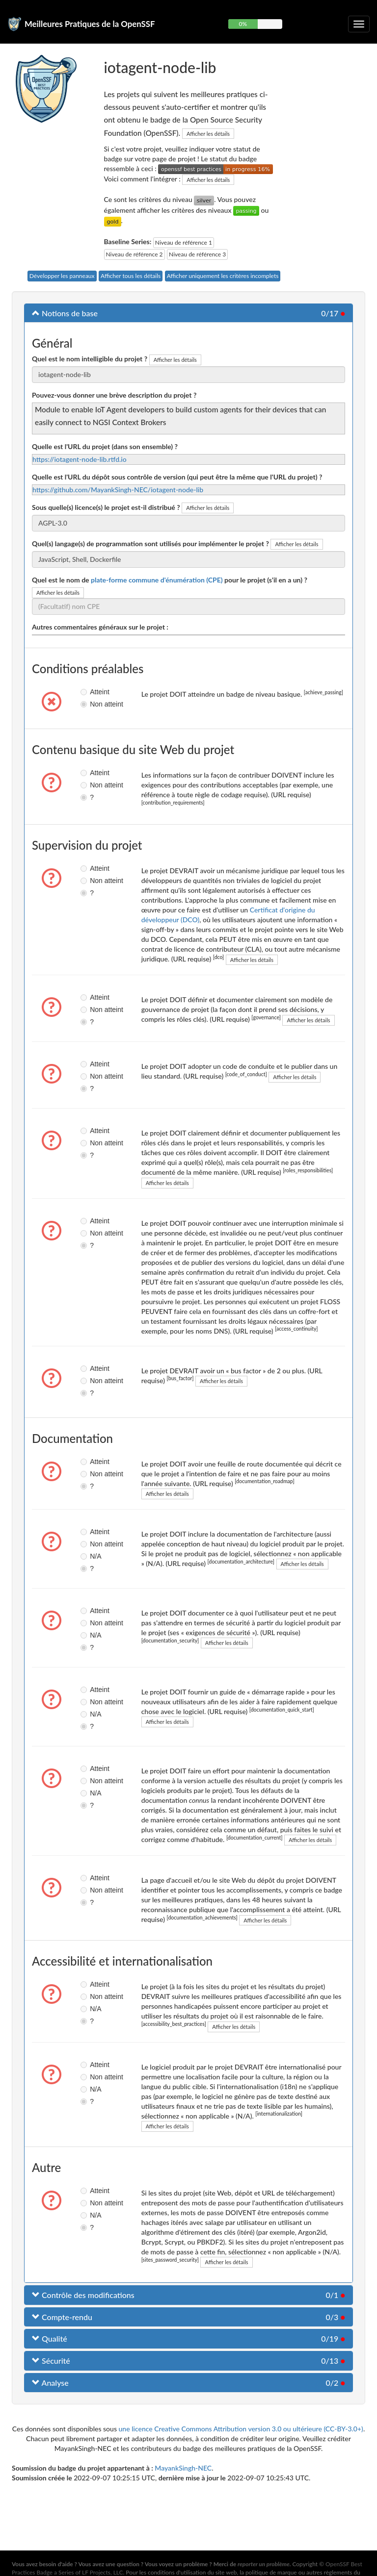  What do you see at coordinates (169, 580) in the screenshot?
I see `Quel est le nom de pour le projet (s'il en a un) ?` at bounding box center [169, 580].